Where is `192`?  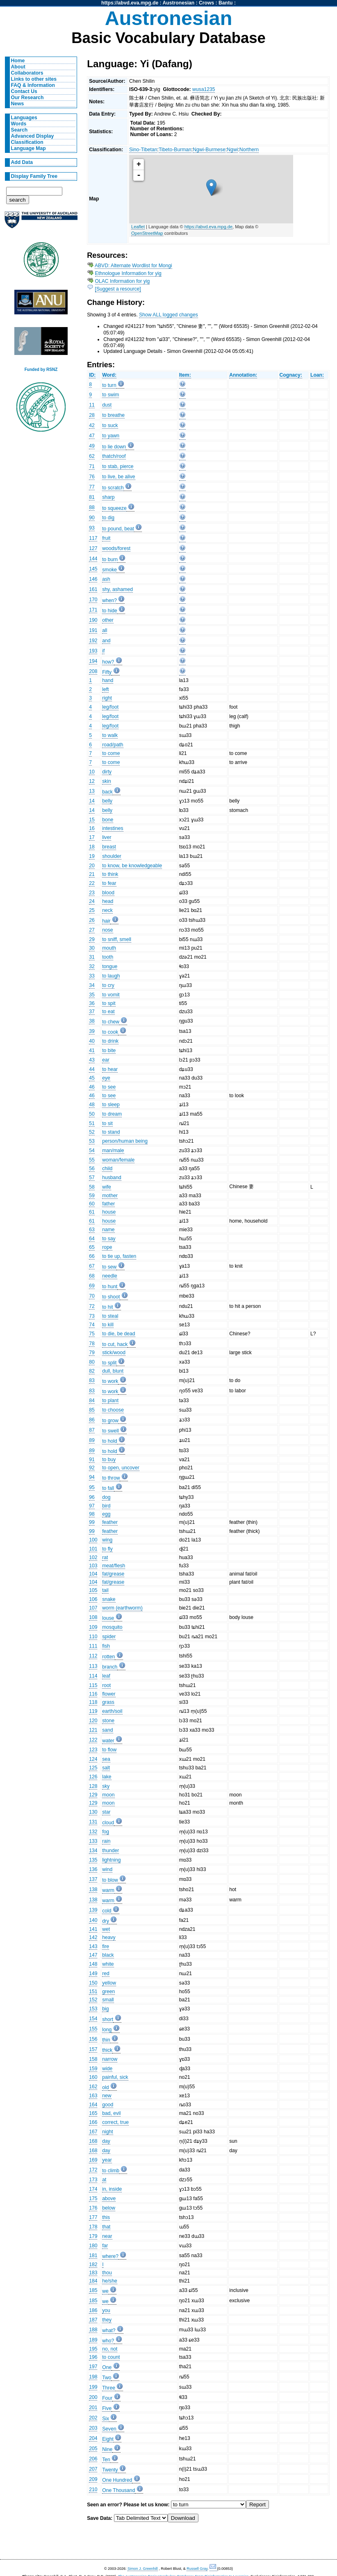 192 is located at coordinates (93, 640).